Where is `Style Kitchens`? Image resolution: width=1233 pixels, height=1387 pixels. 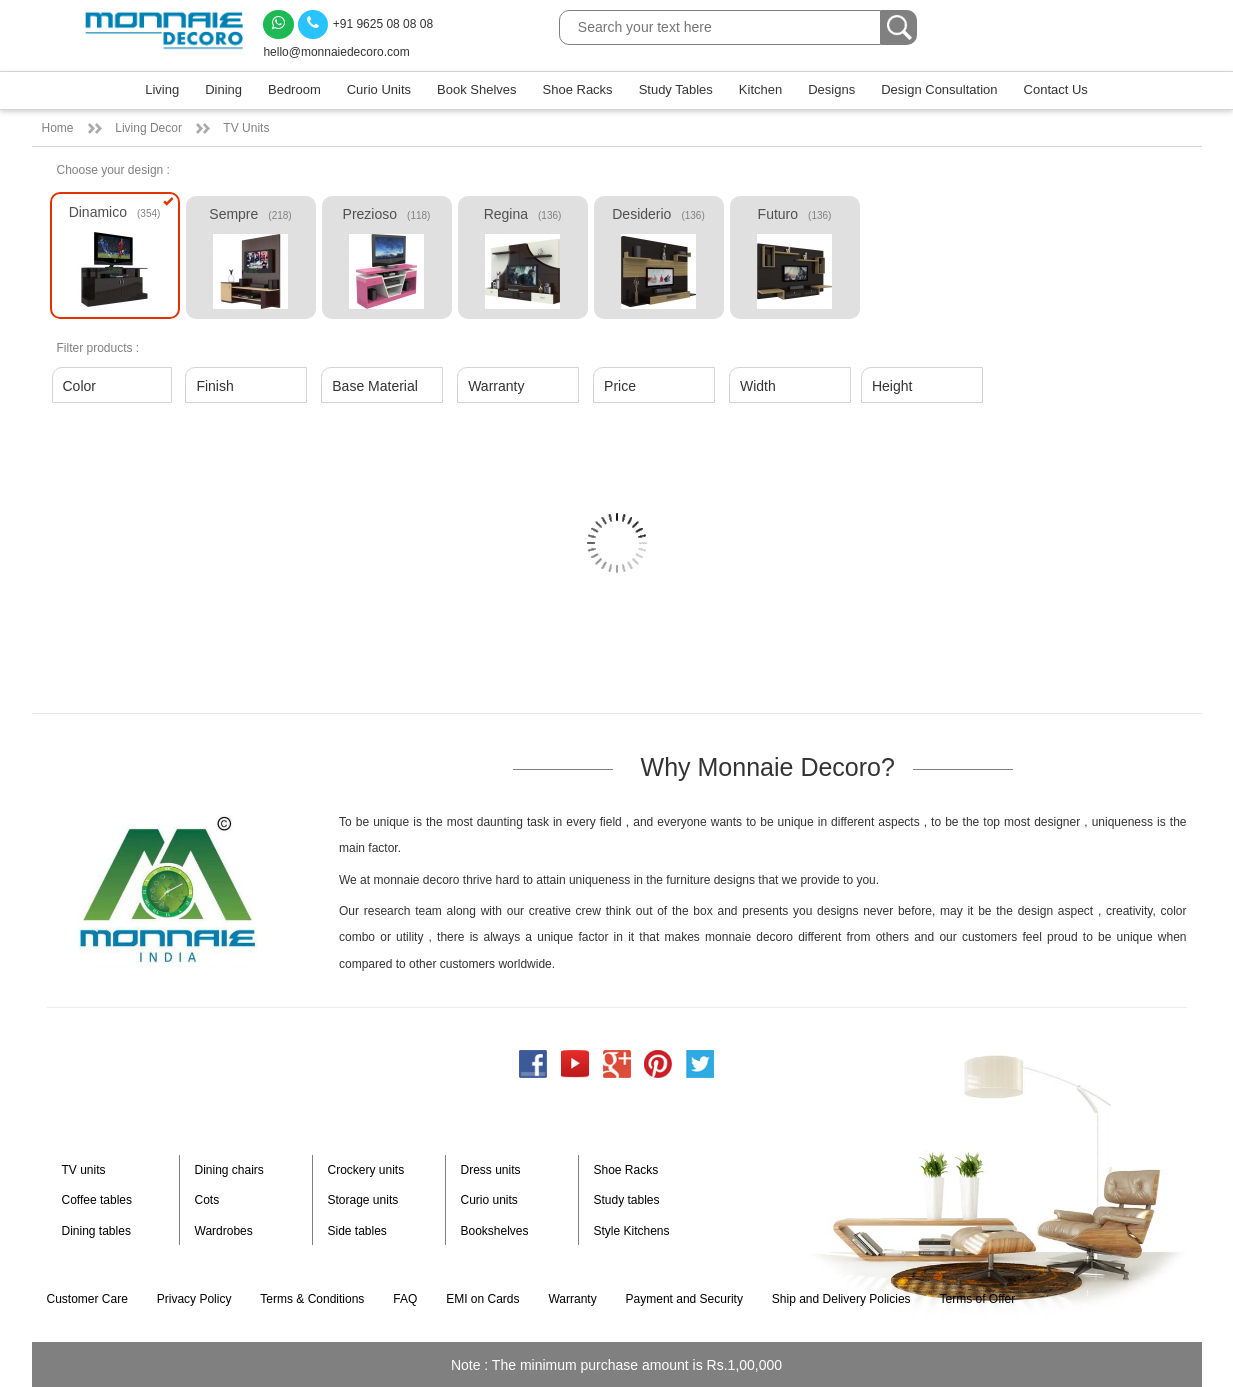
Style Kitchens is located at coordinates (632, 1231).